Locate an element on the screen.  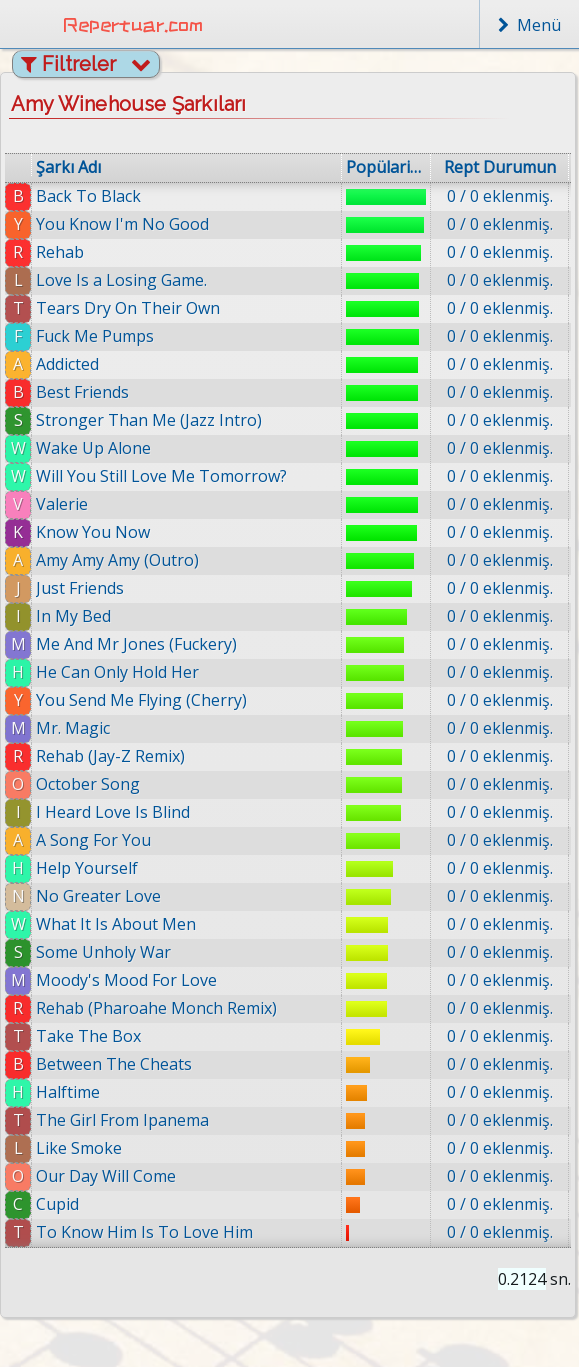
Like Smoke is located at coordinates (79, 1148).